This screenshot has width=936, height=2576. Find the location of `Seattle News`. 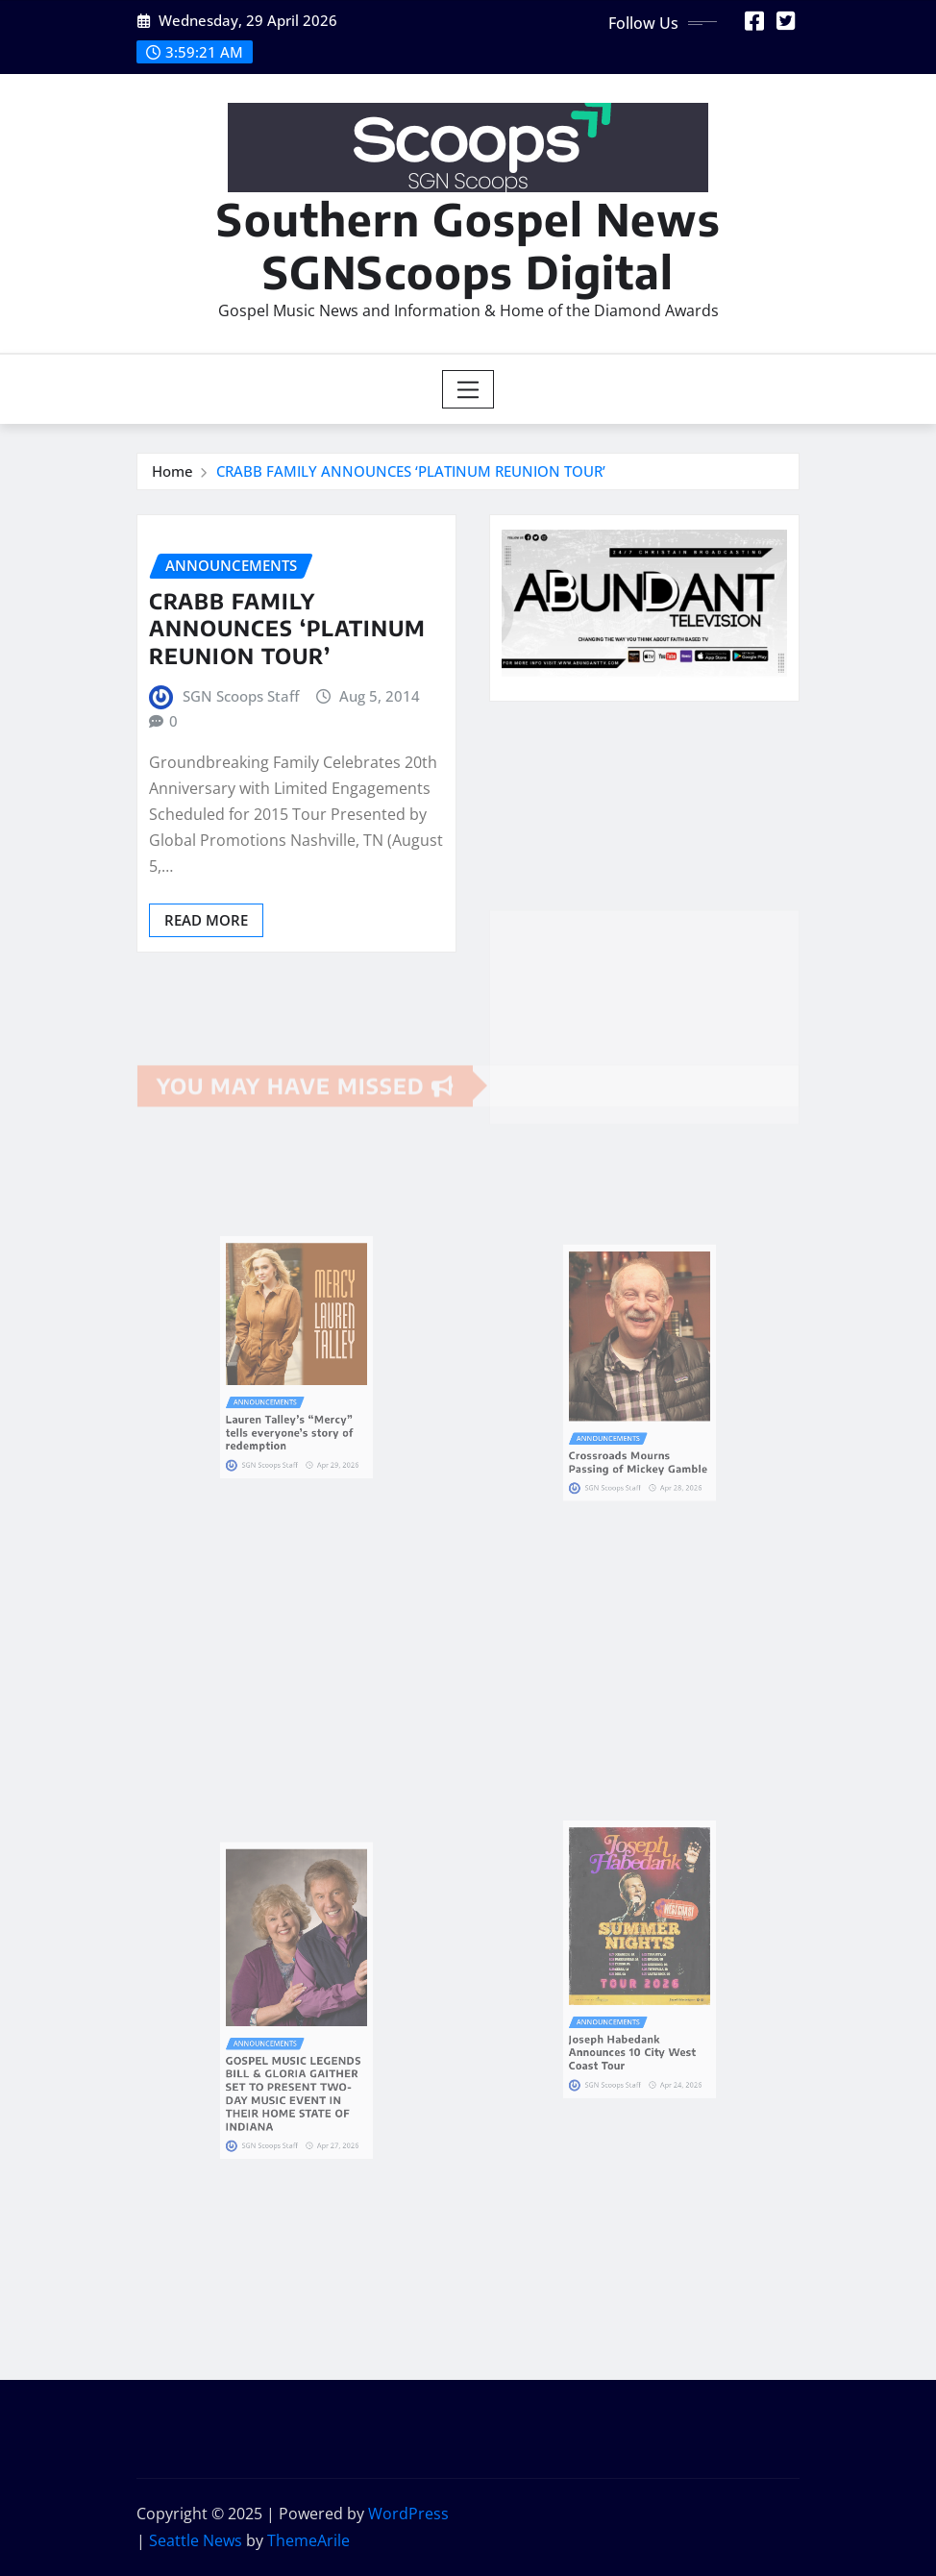

Seattle News is located at coordinates (195, 2540).